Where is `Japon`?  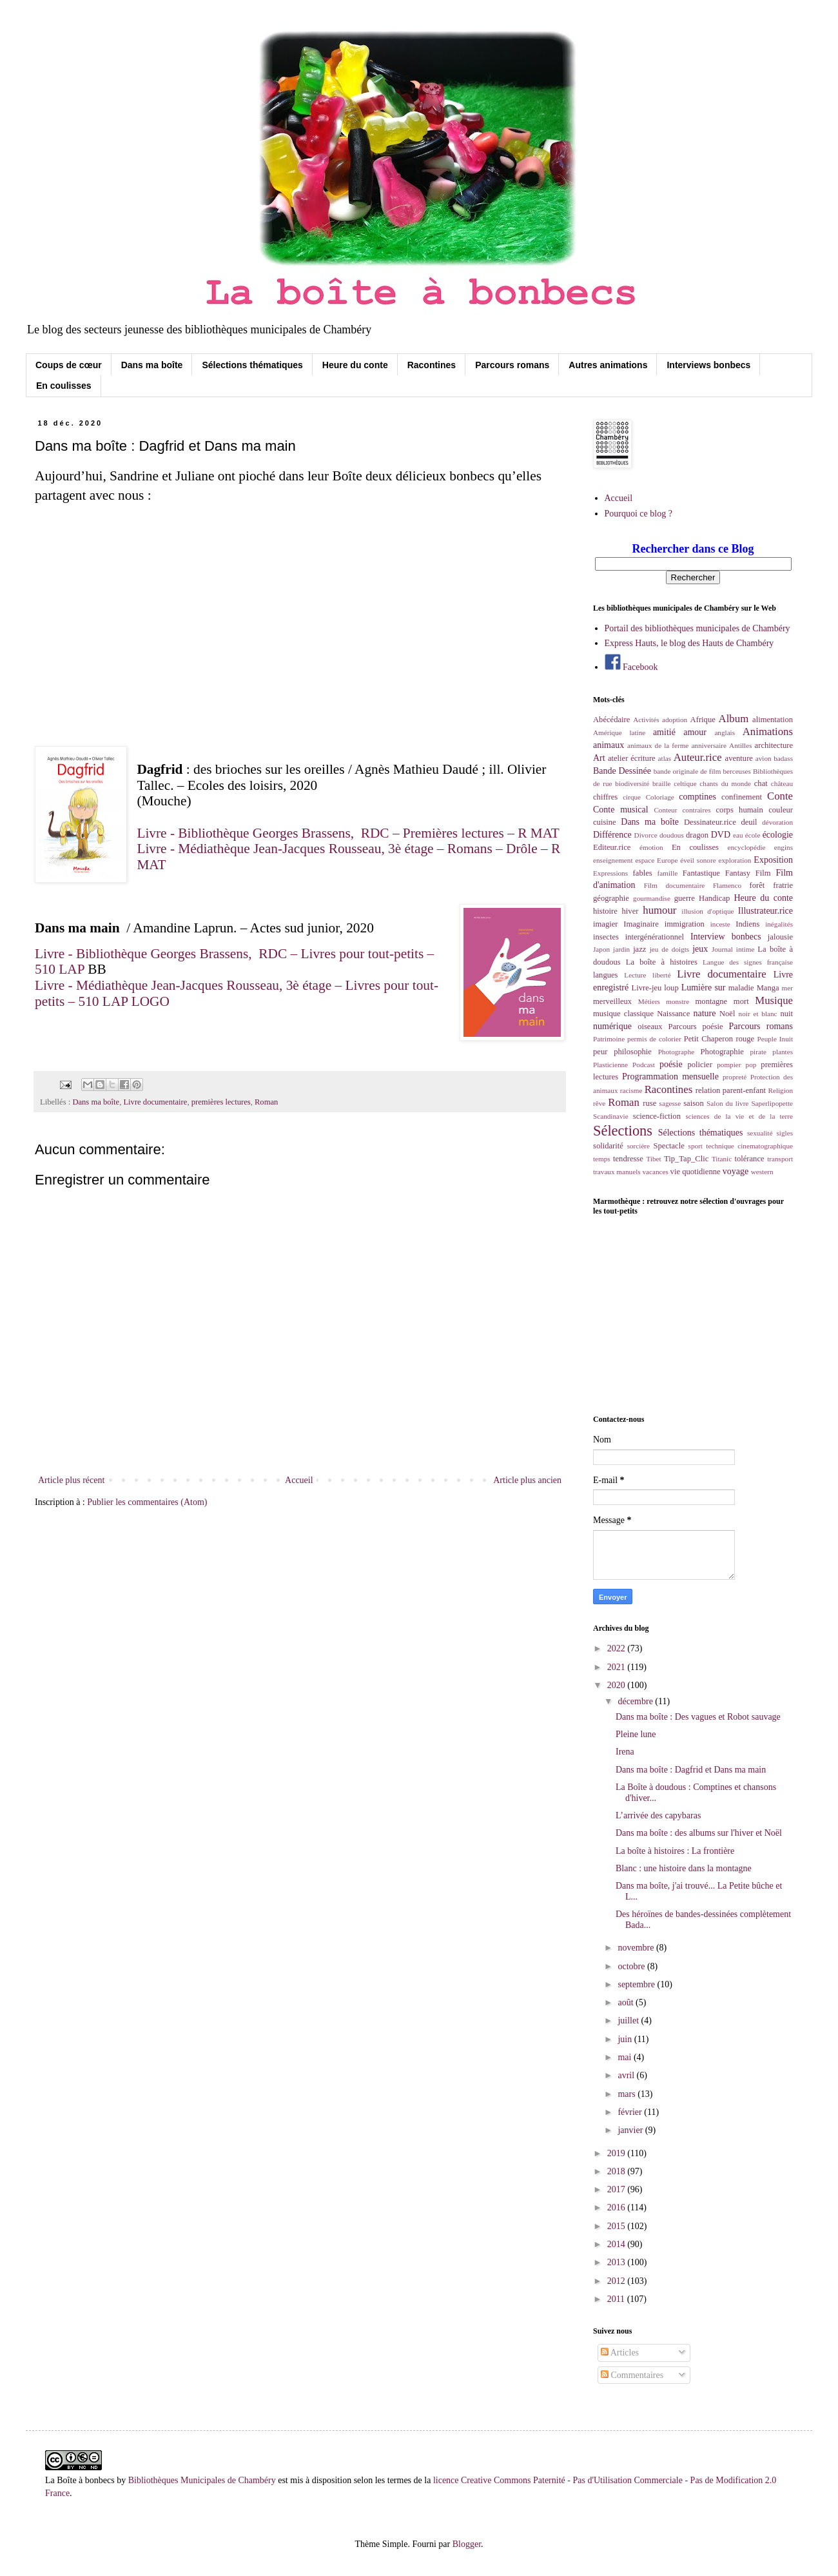
Japon is located at coordinates (601, 949).